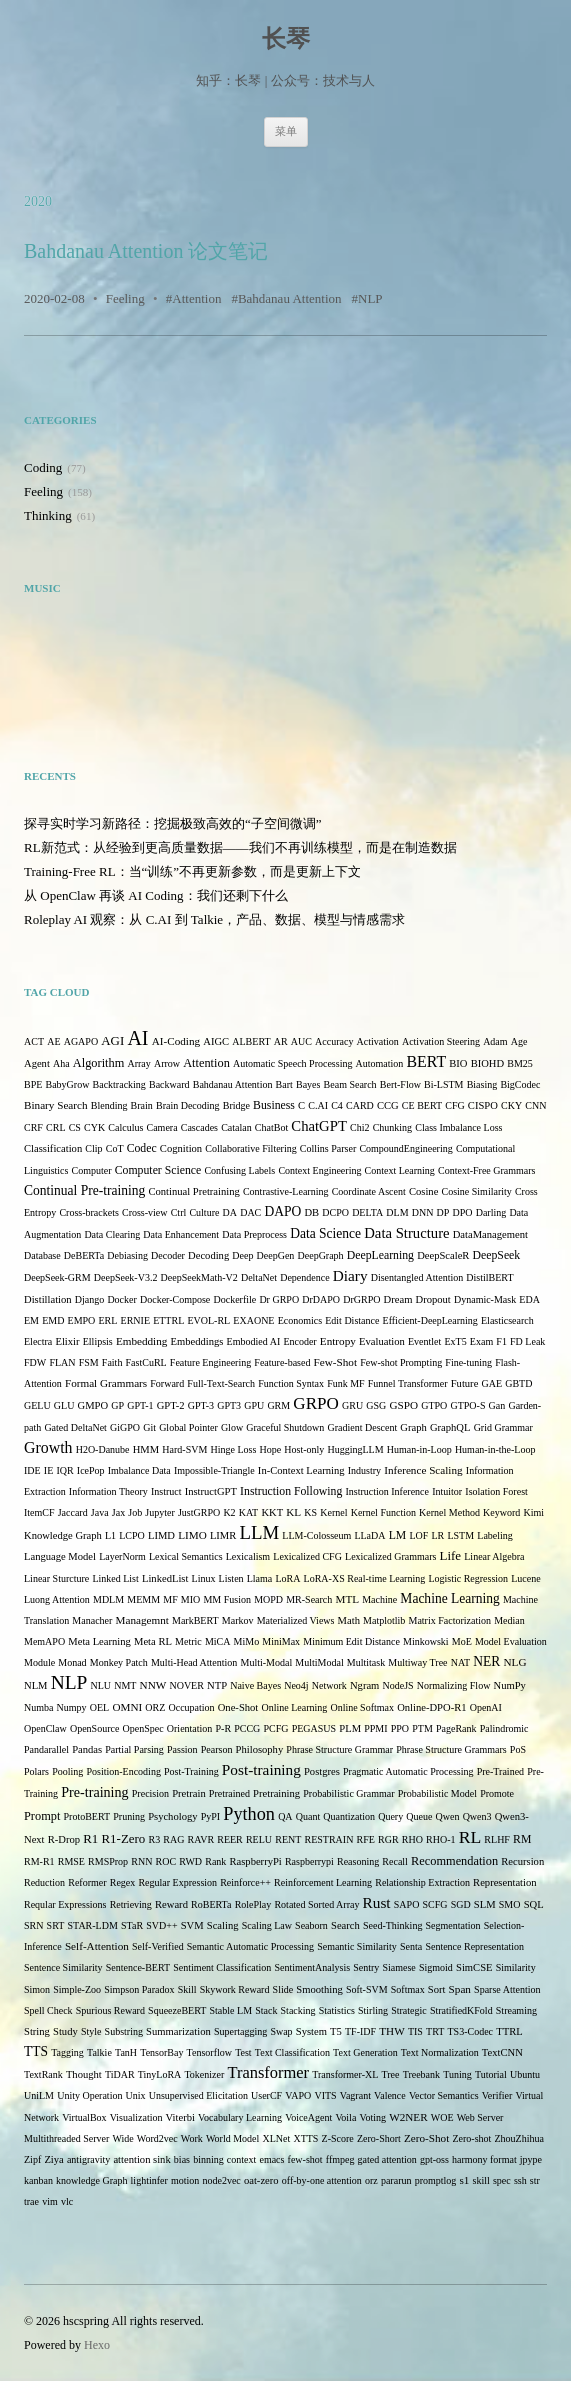  What do you see at coordinates (497, 1793) in the screenshot?
I see `Promote` at bounding box center [497, 1793].